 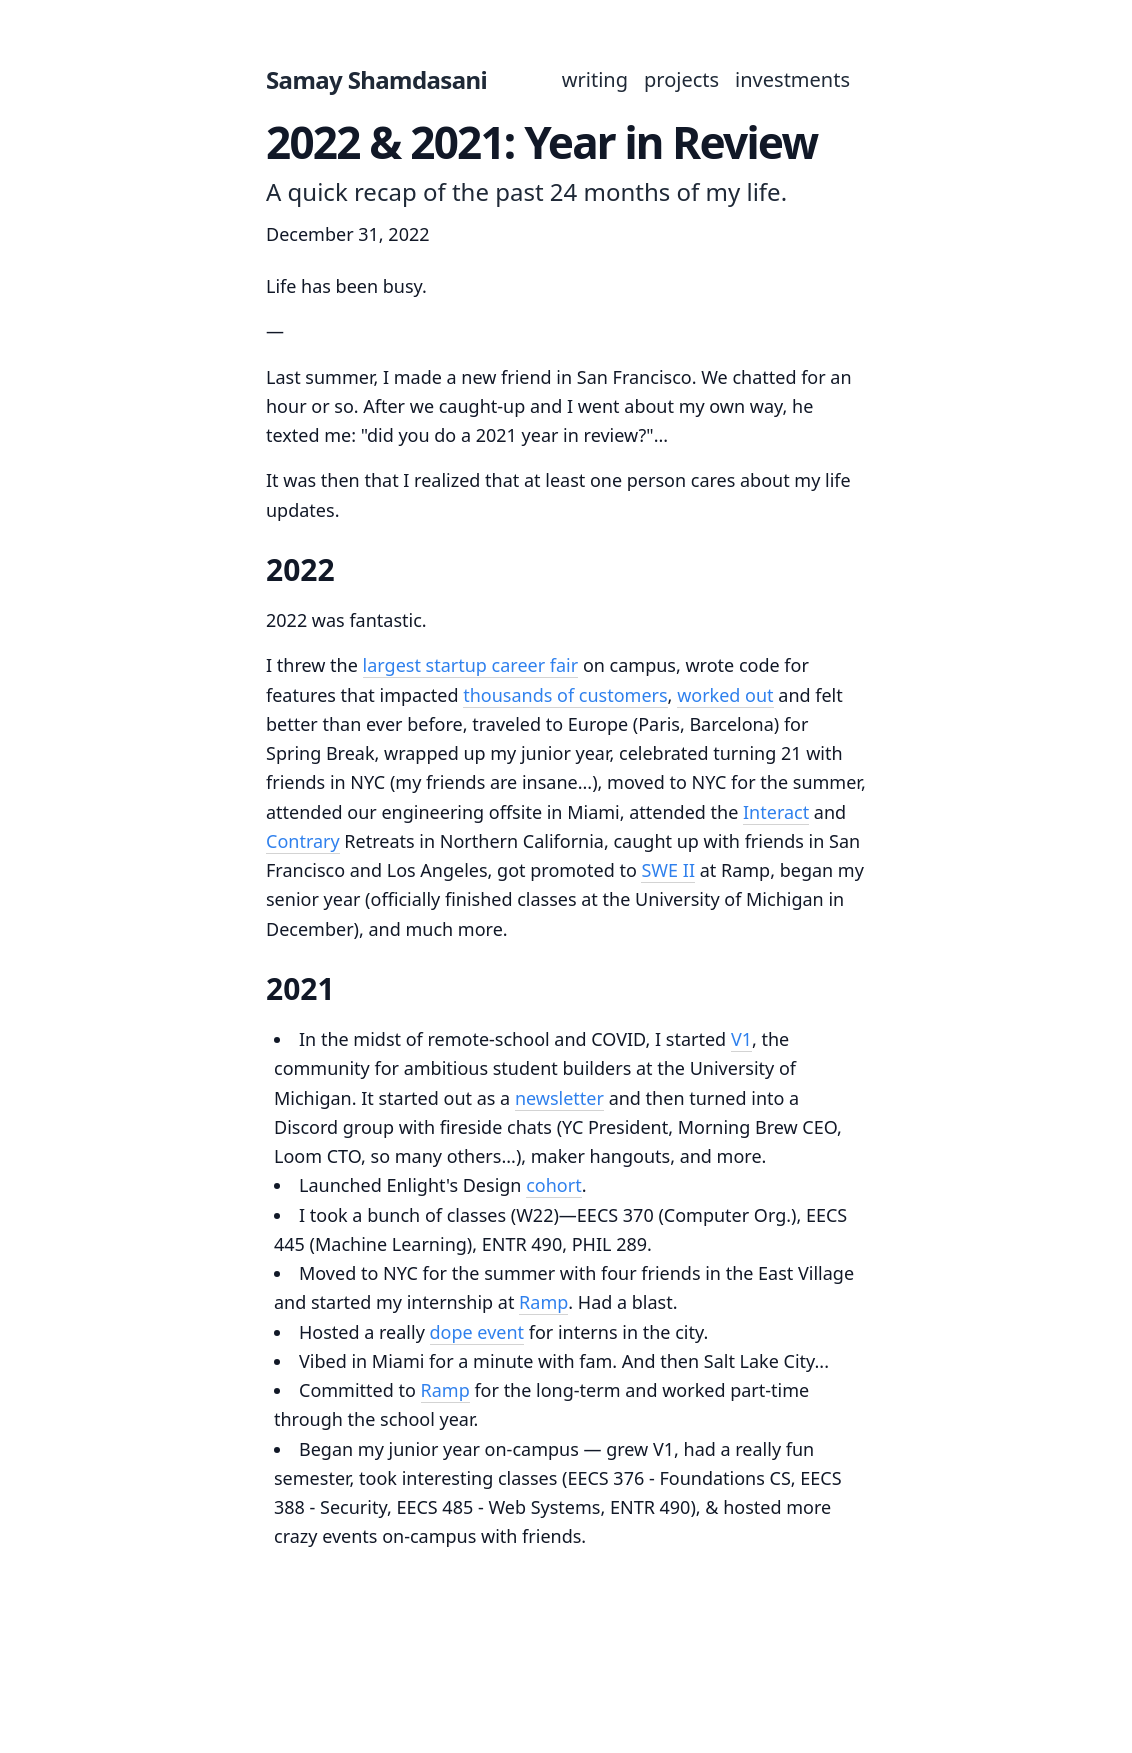 I want to click on Interact, so click(x=776, y=812).